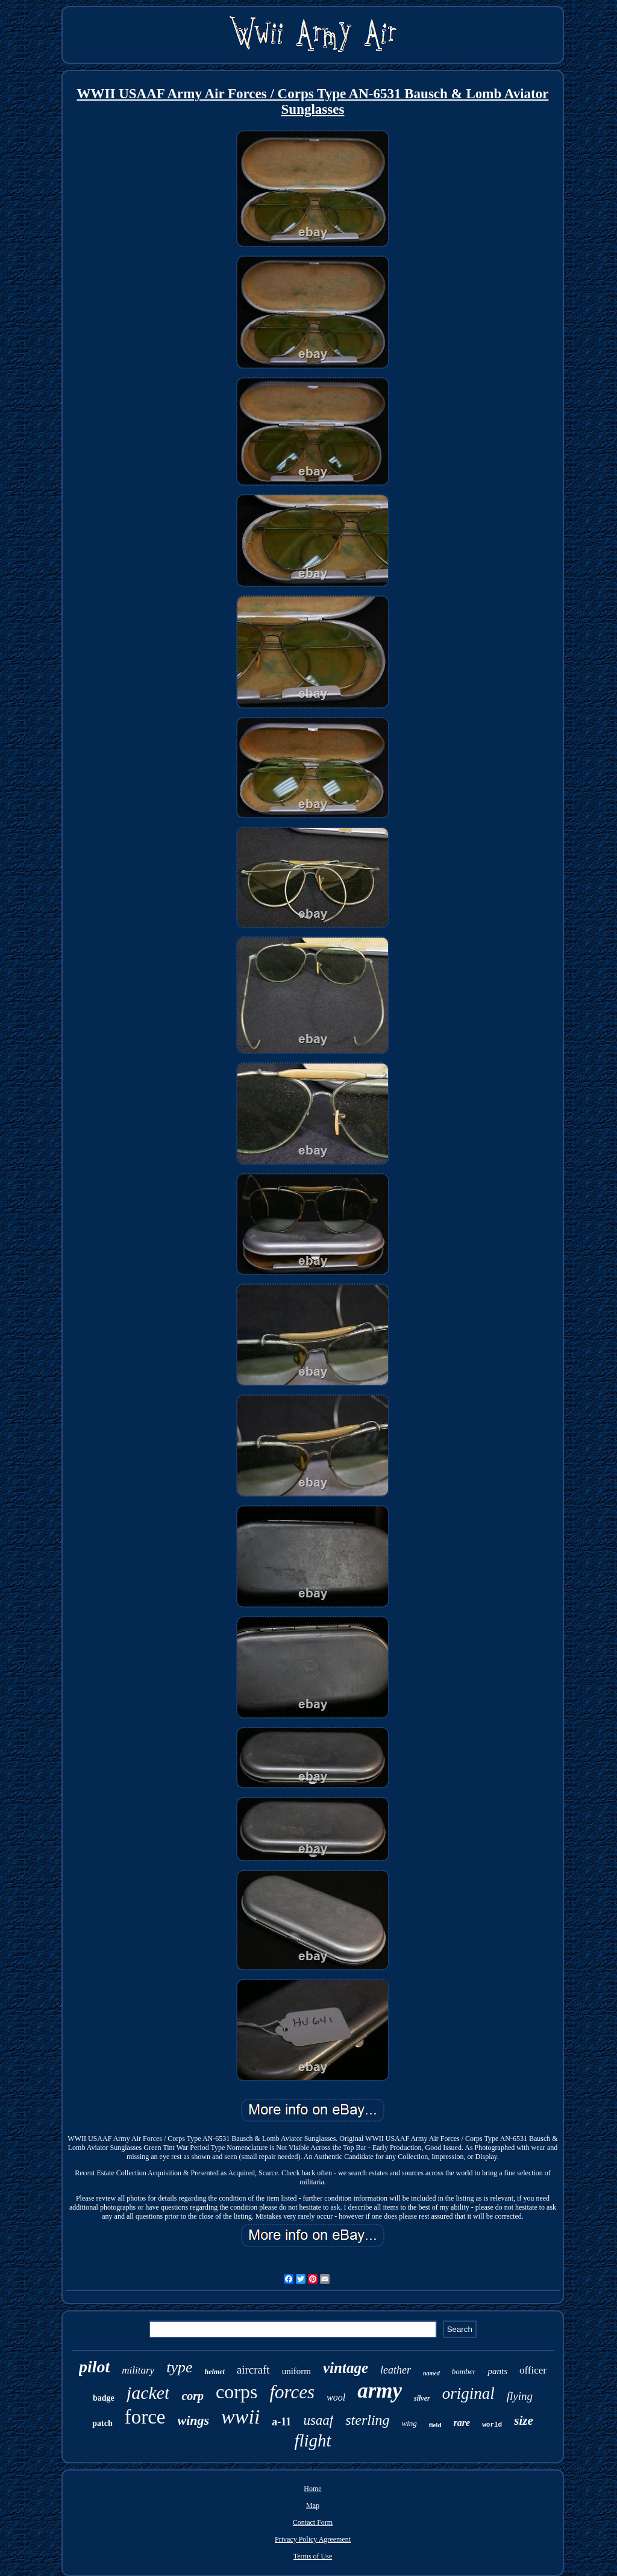 The height and width of the screenshot is (2576, 617). I want to click on military, so click(138, 2370).